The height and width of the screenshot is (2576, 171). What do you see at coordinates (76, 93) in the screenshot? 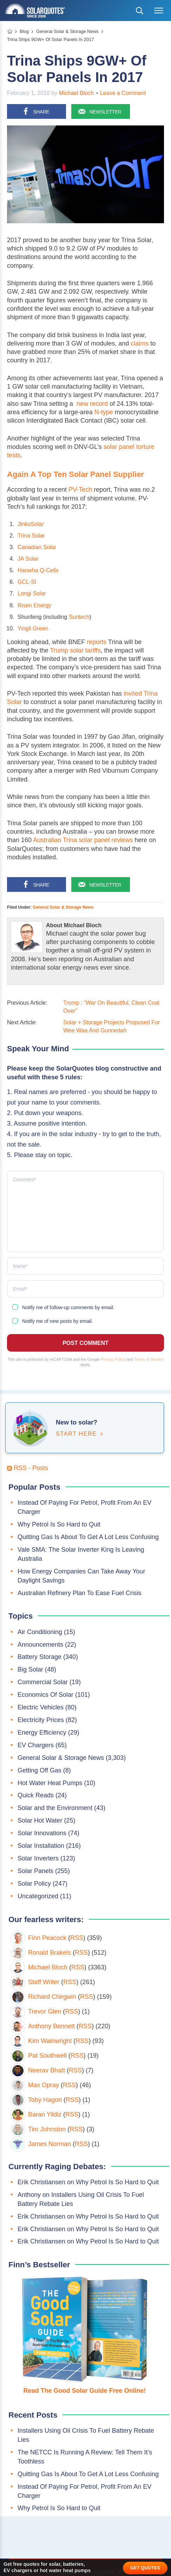
I see `Michael Bloch` at bounding box center [76, 93].